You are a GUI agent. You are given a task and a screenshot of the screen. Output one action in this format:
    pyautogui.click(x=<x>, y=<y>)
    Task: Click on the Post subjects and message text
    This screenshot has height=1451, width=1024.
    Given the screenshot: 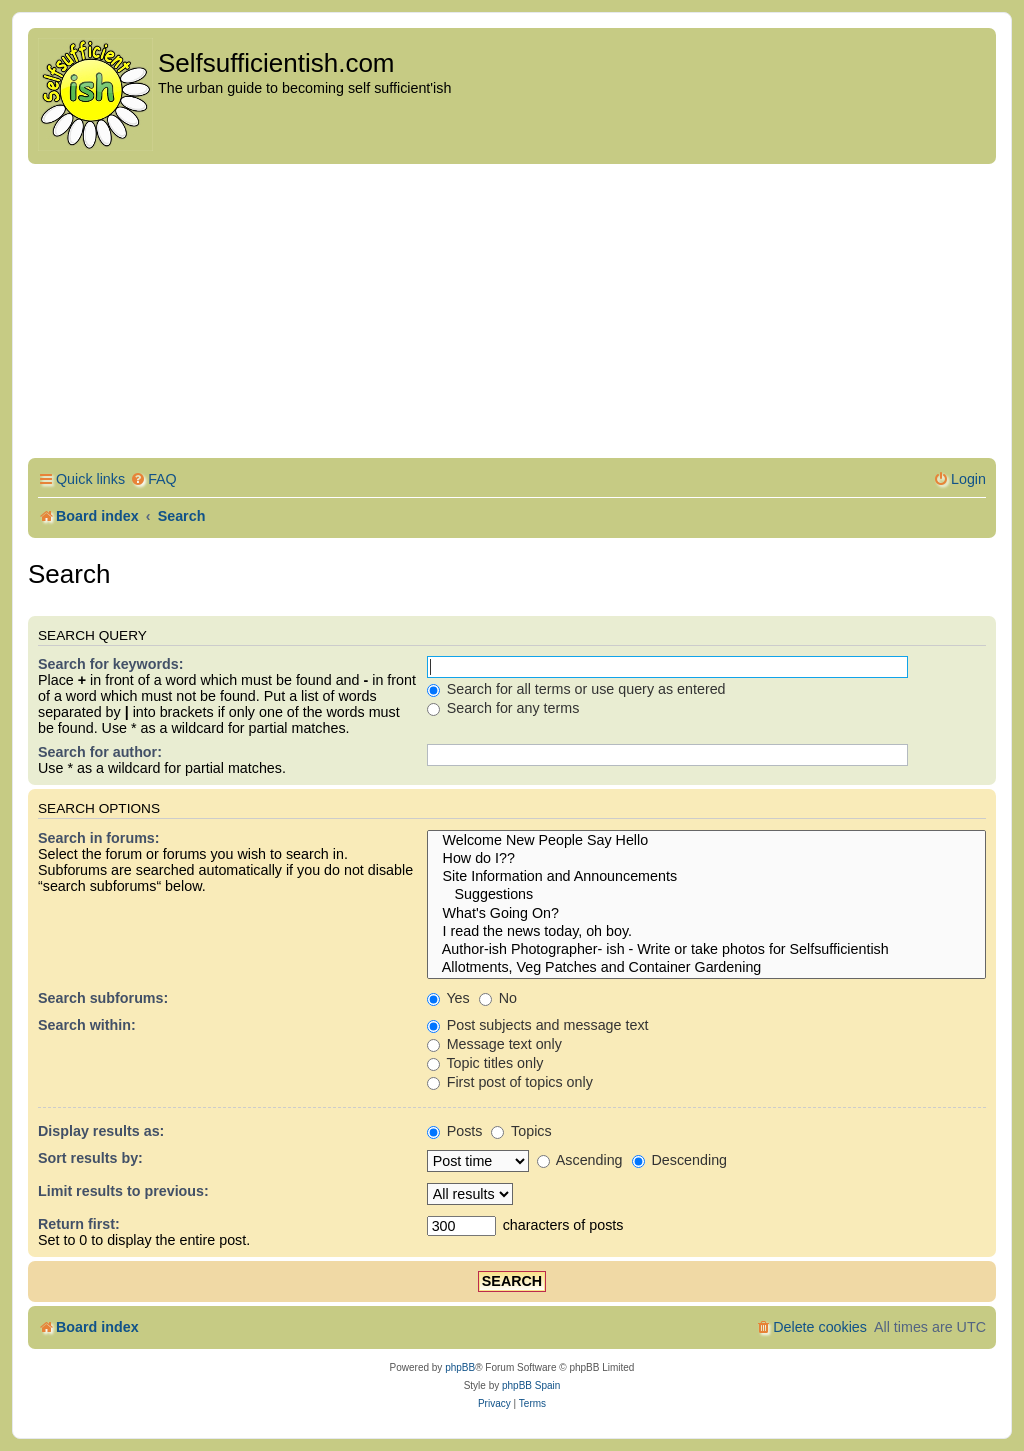 What is the action you would take?
    pyautogui.click(x=538, y=1025)
    